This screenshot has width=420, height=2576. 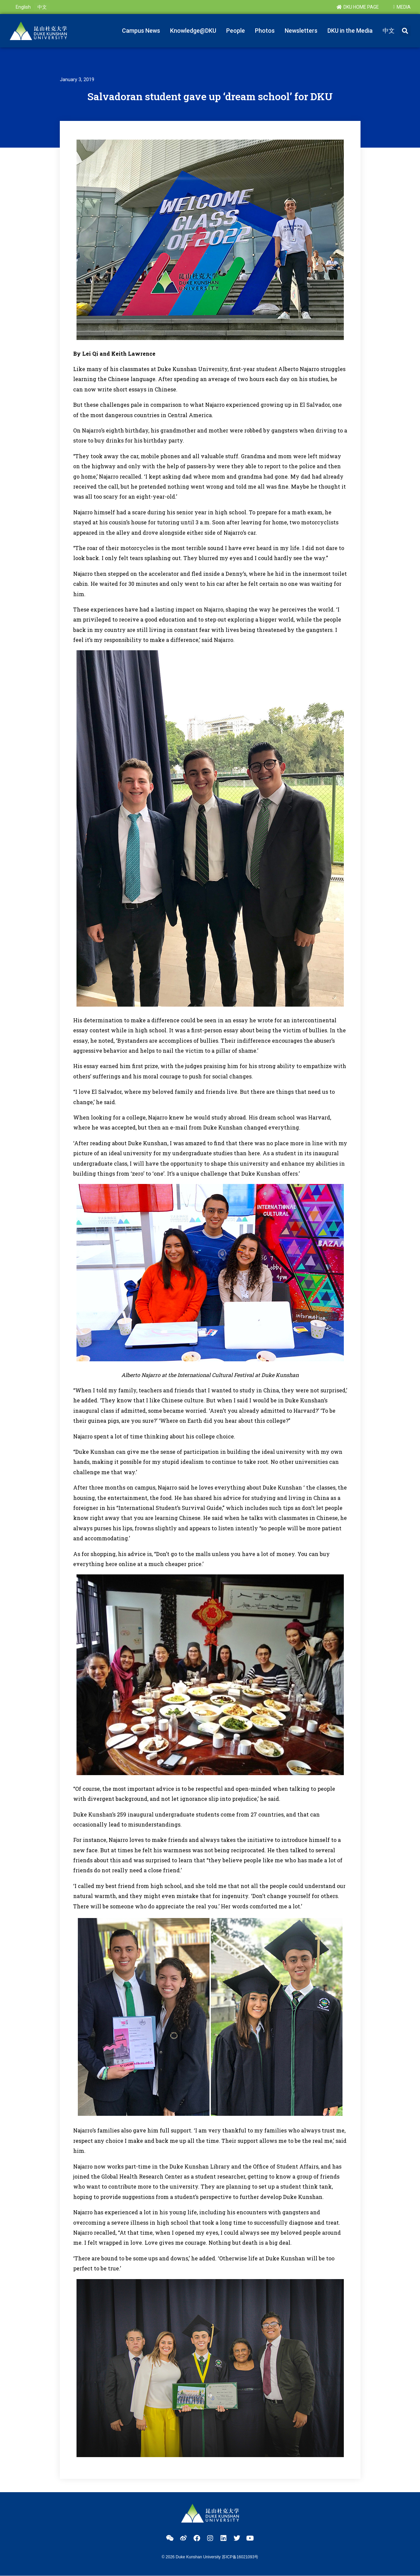 I want to click on English [menuitem], so click(x=23, y=7).